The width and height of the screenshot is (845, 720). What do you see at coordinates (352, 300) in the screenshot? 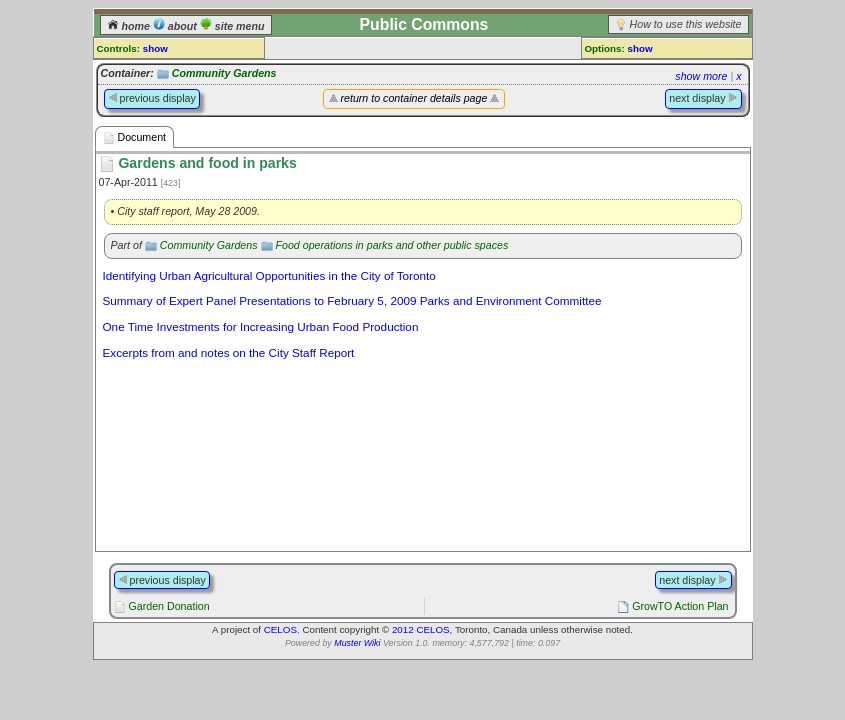
I see `Summary of Expert Panel Presentations to February 5, 2009 Parks and Environment Committee` at bounding box center [352, 300].